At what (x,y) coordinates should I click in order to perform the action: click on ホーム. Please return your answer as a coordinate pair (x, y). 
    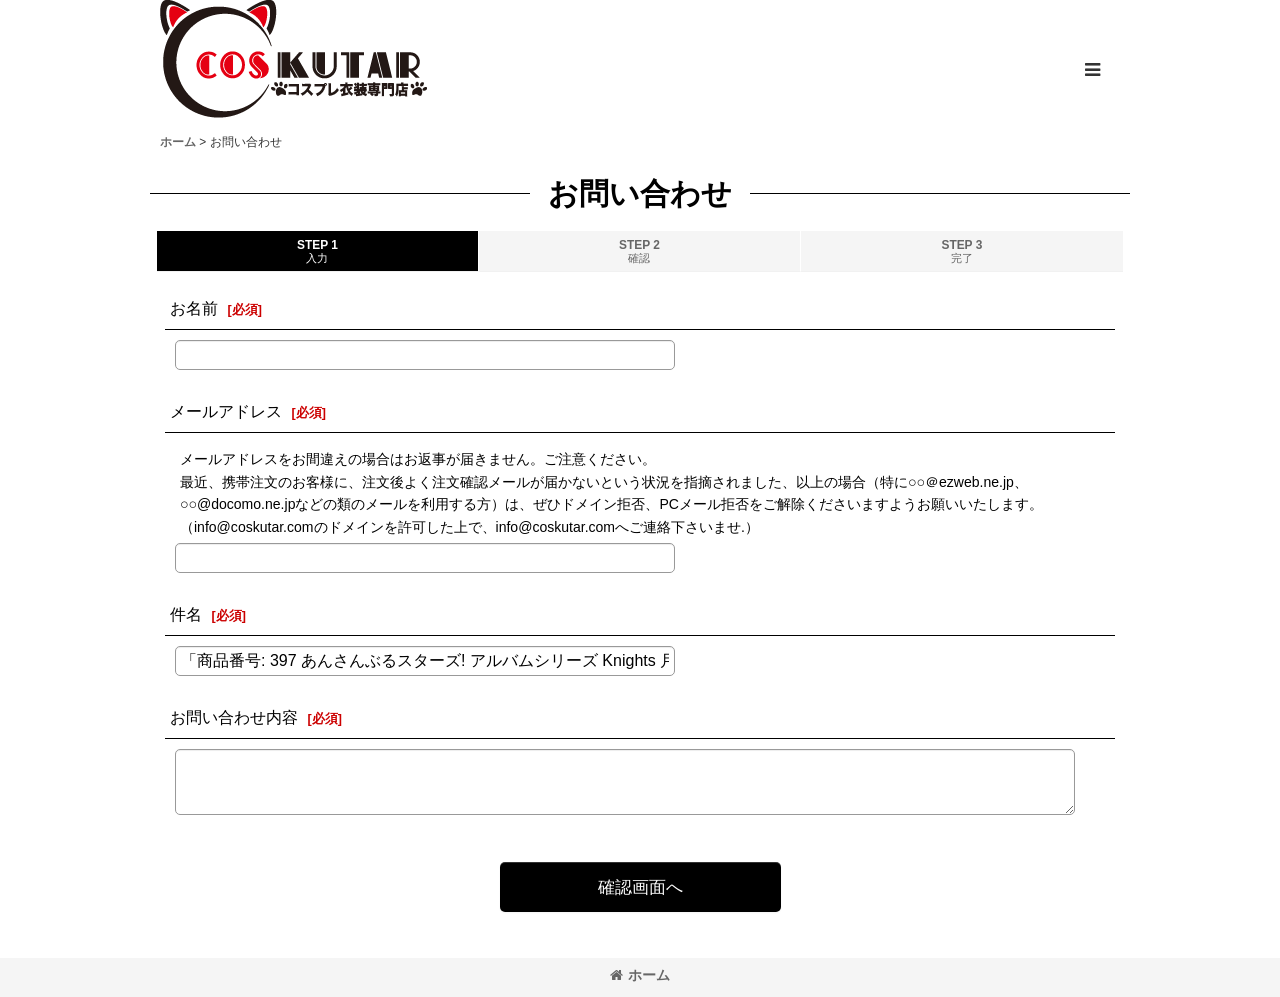
    Looking at the image, I should click on (640, 975).